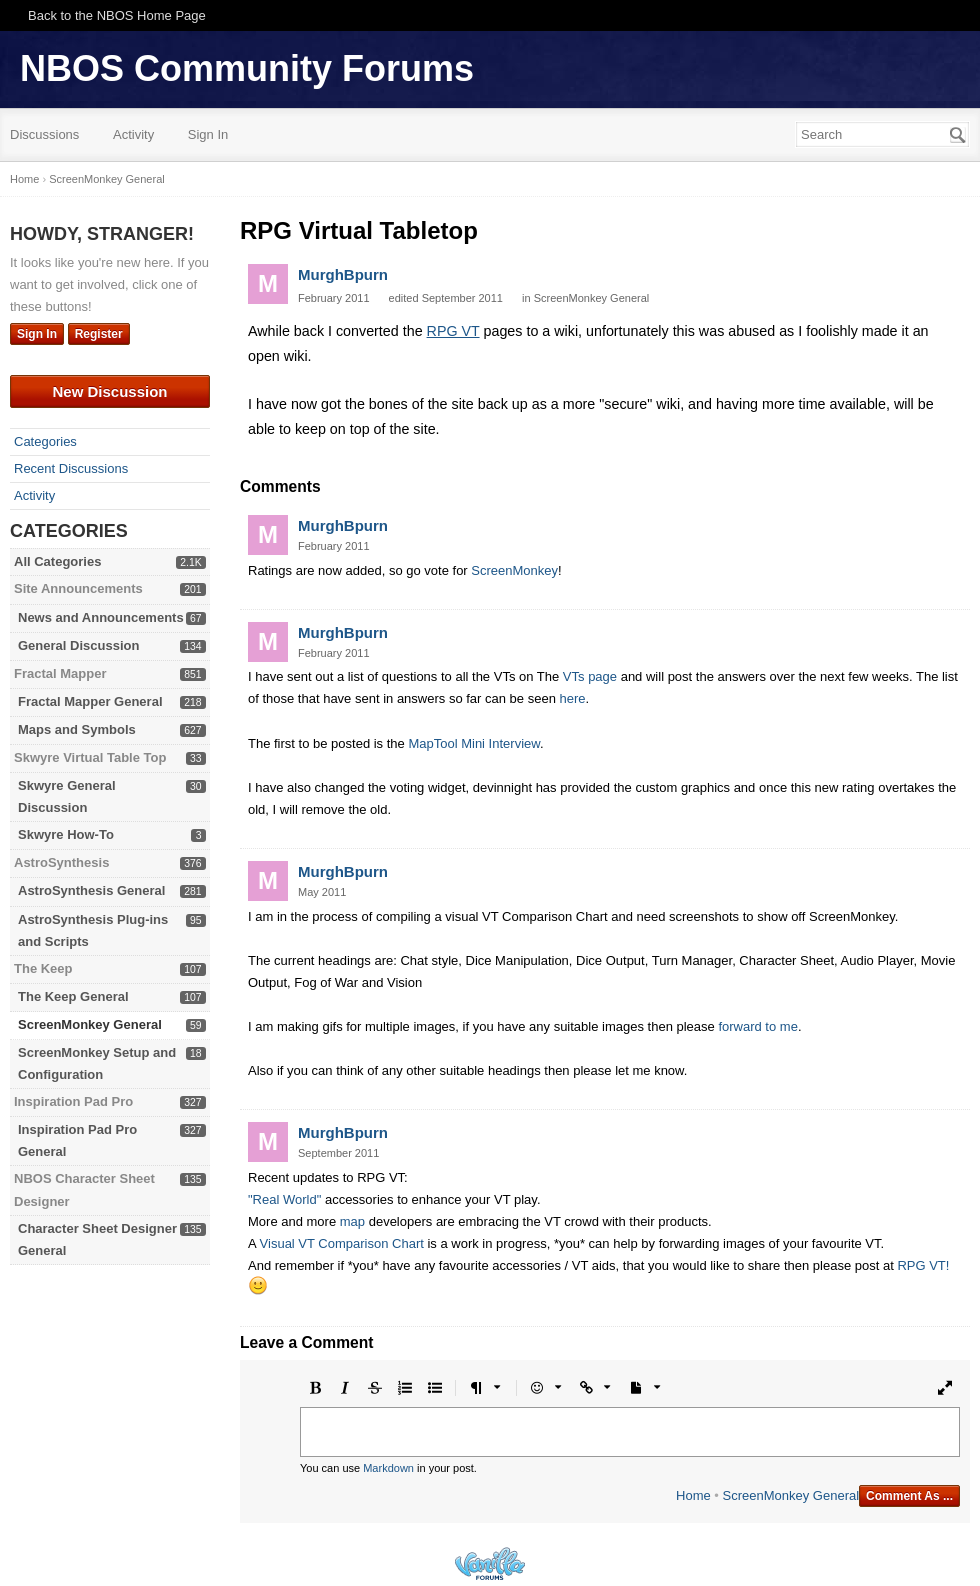  What do you see at coordinates (109, 391) in the screenshot?
I see `New Discussion` at bounding box center [109, 391].